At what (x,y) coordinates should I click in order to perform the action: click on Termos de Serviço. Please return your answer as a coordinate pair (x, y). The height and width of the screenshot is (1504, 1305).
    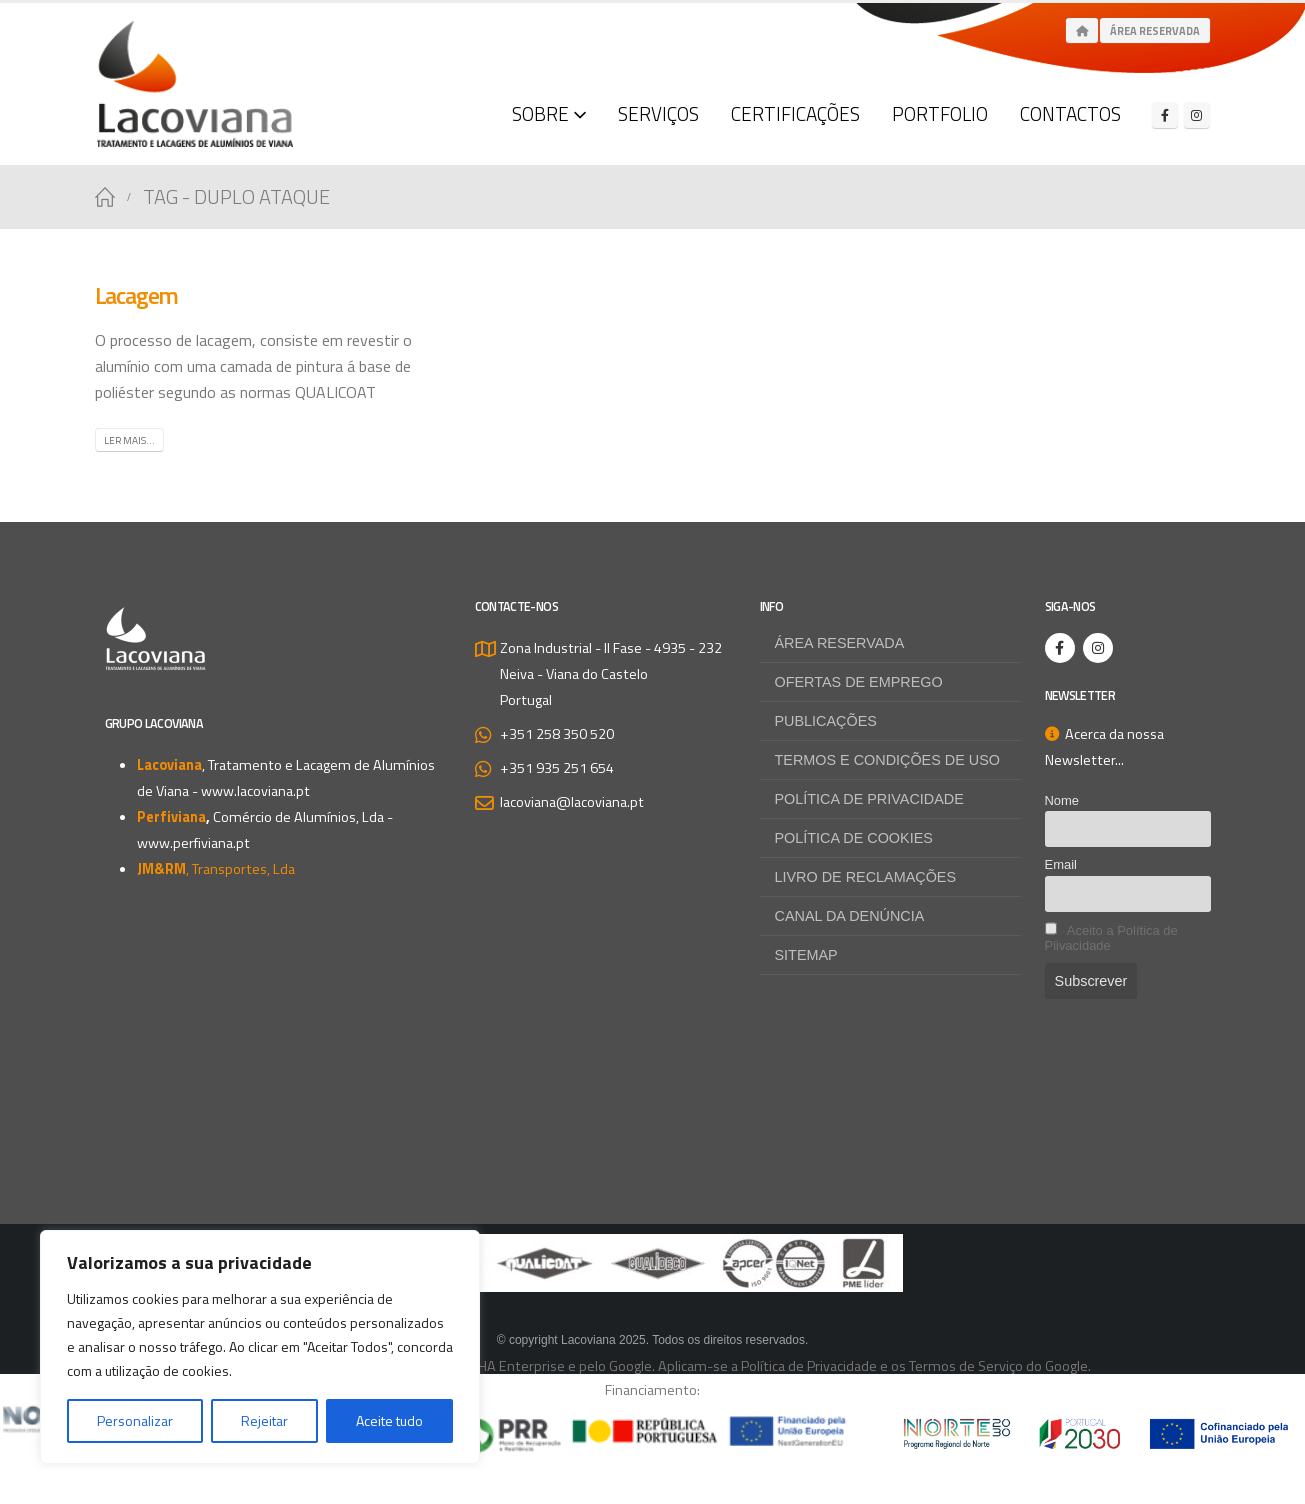
    Looking at the image, I should click on (966, 1366).